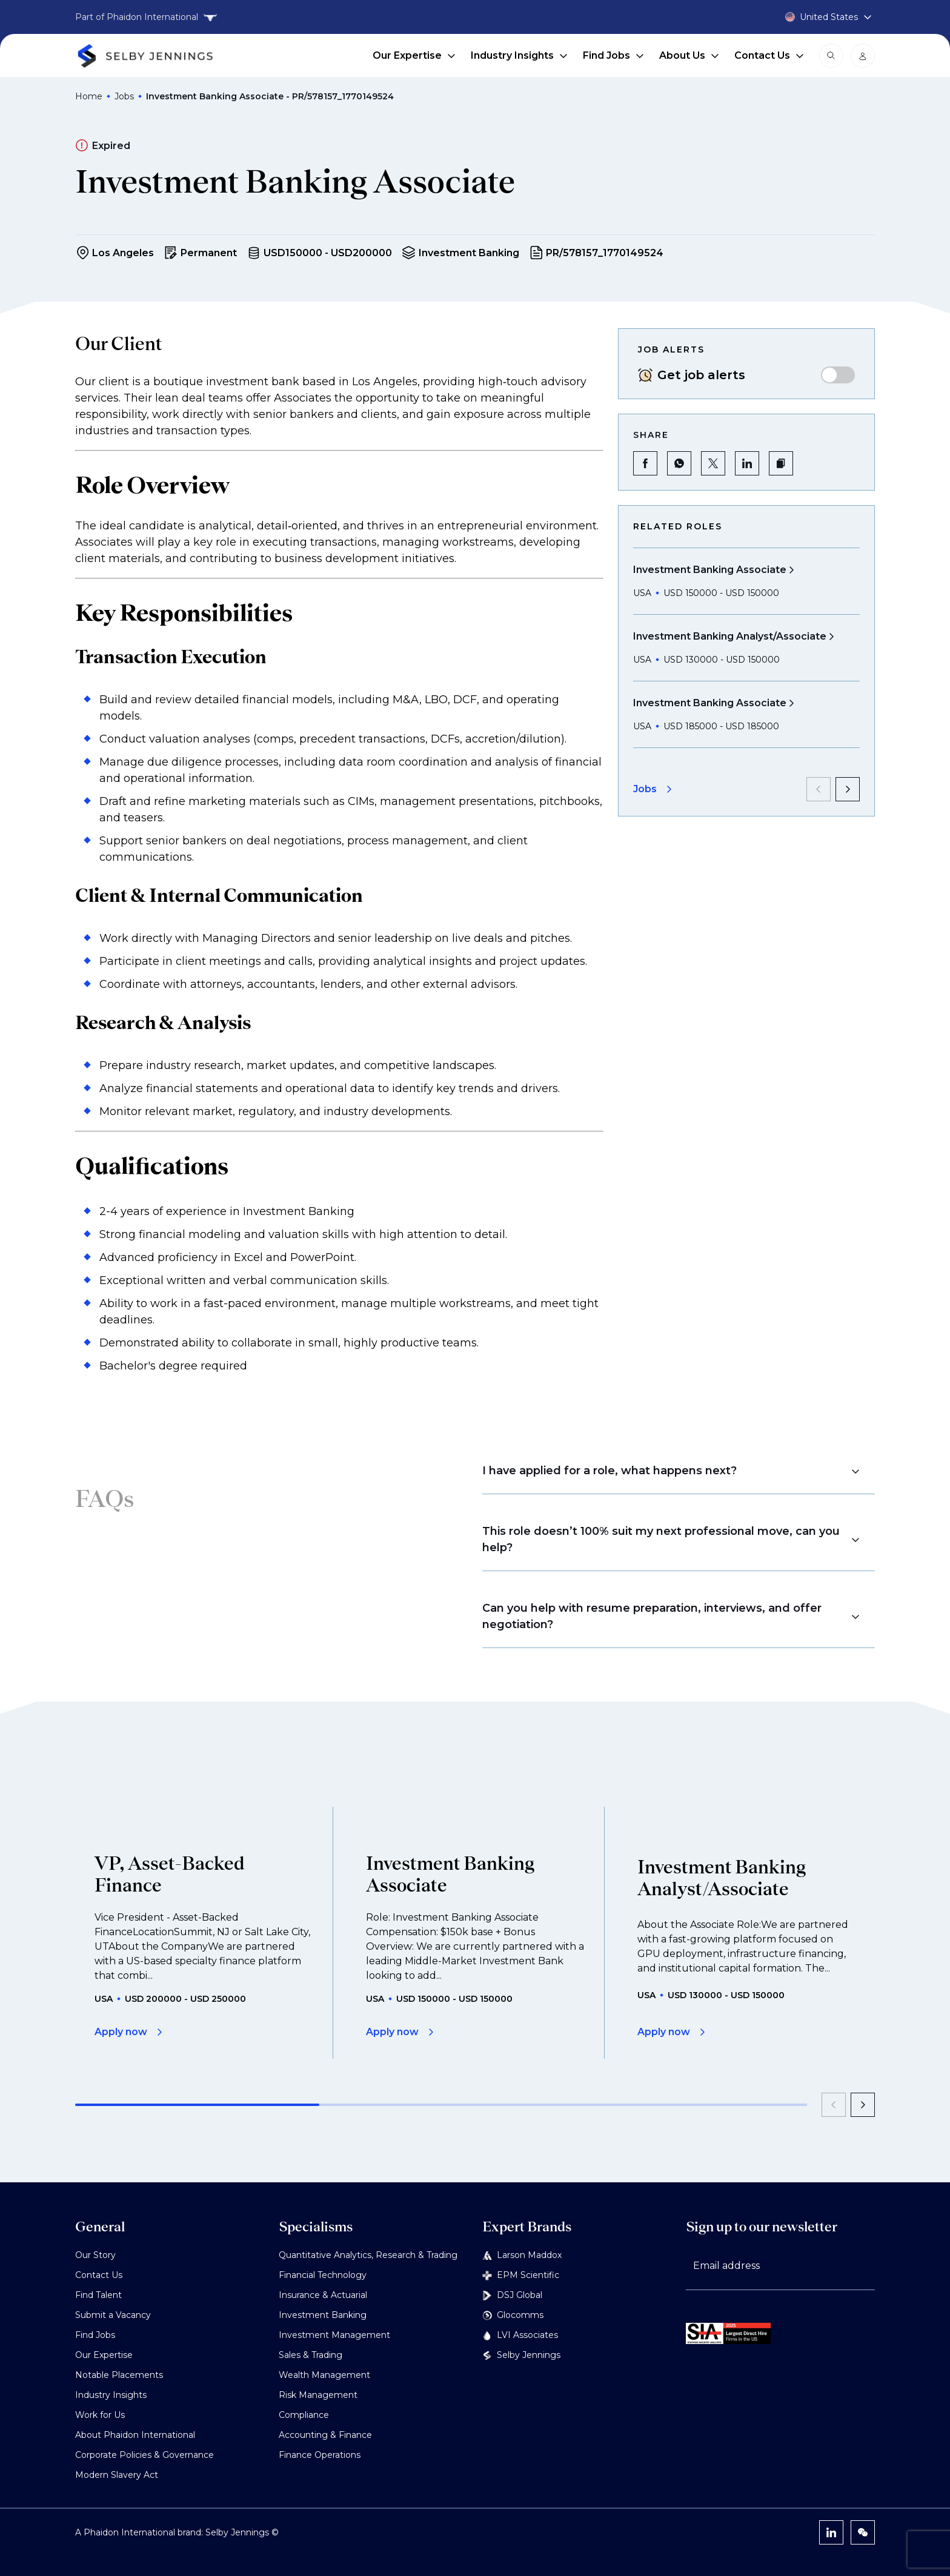 The height and width of the screenshot is (2576, 950). What do you see at coordinates (814, 17) in the screenshot?
I see `[Country selector]` at bounding box center [814, 17].